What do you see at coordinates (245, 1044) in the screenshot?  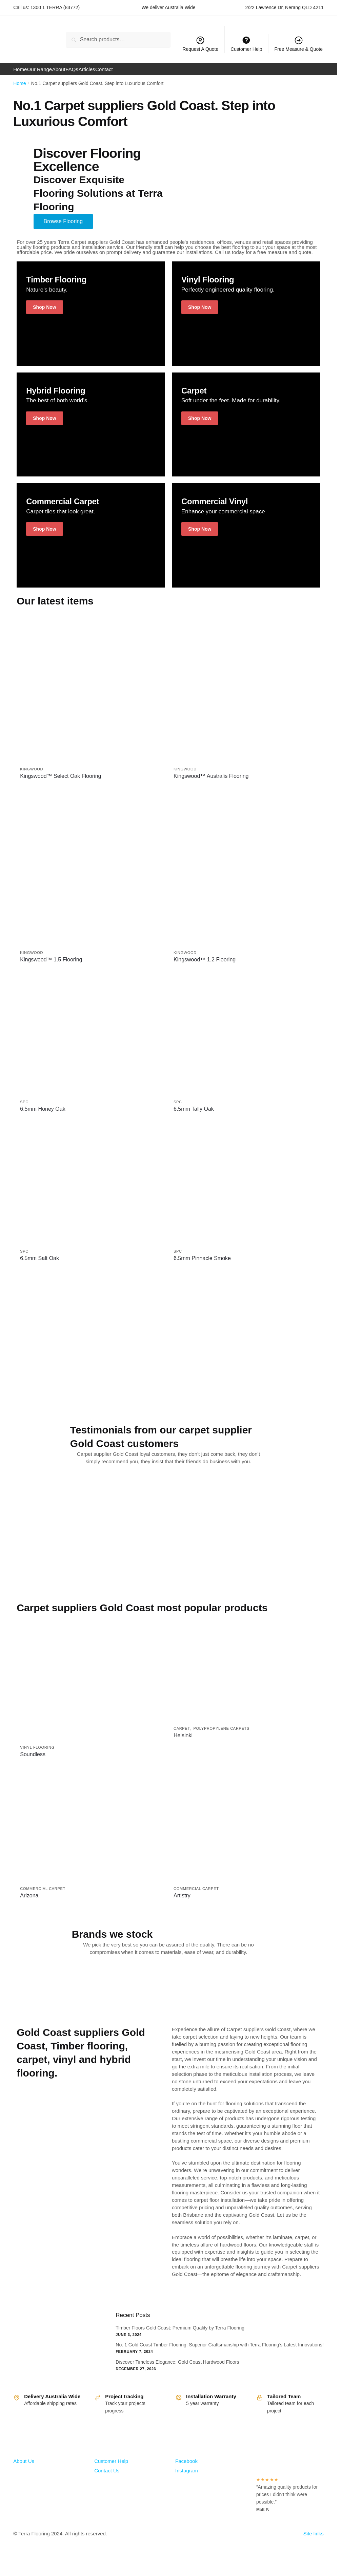 I see `[6.5mm Tally Oak]` at bounding box center [245, 1044].